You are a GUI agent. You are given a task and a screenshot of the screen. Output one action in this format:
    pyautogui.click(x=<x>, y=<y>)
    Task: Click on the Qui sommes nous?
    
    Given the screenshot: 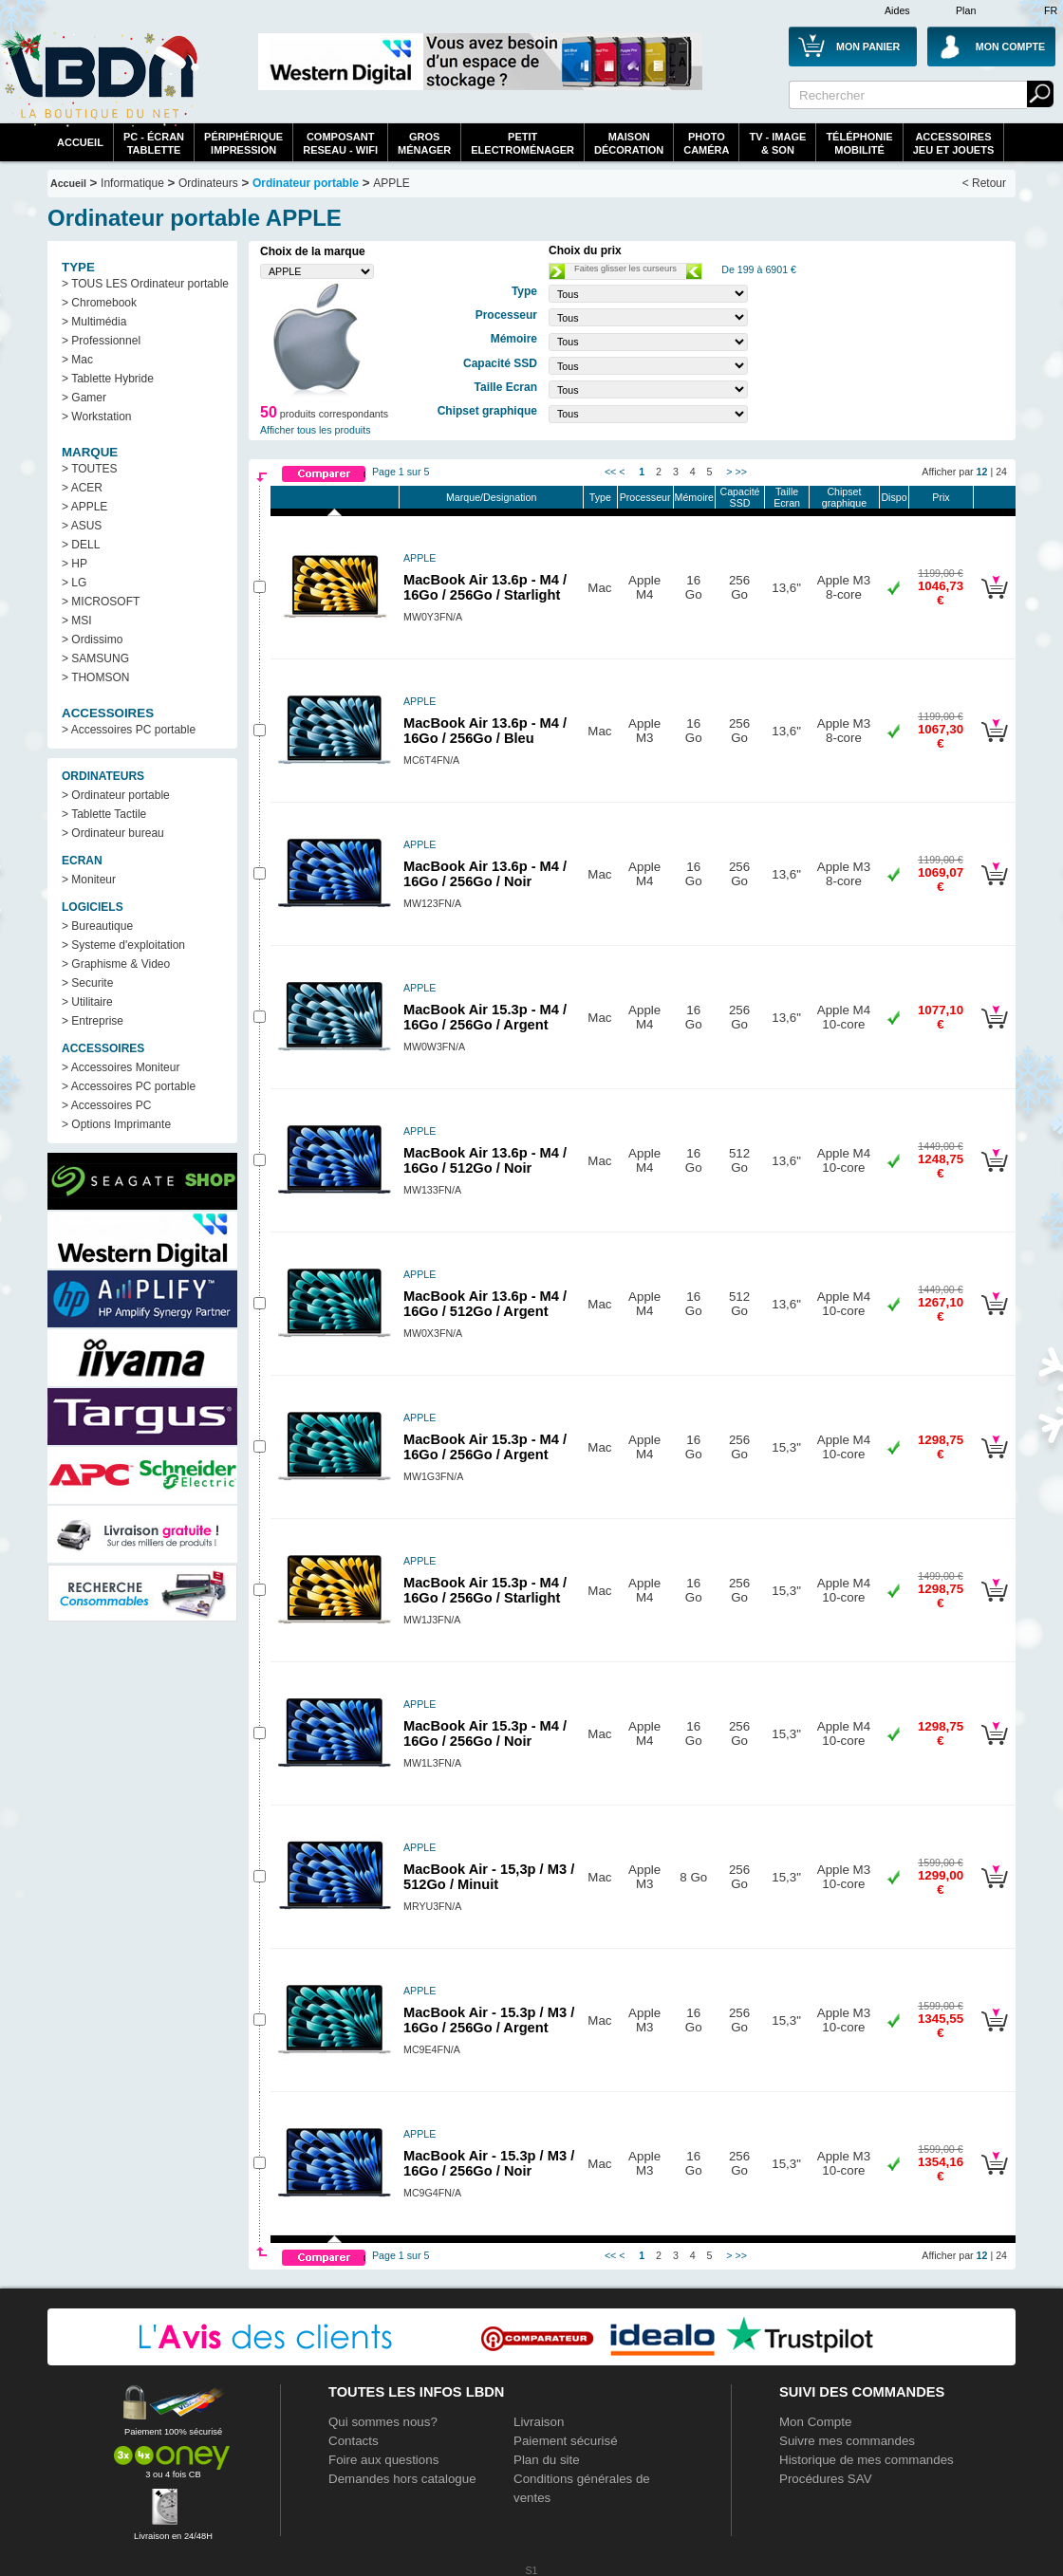 What is the action you would take?
    pyautogui.click(x=383, y=2422)
    